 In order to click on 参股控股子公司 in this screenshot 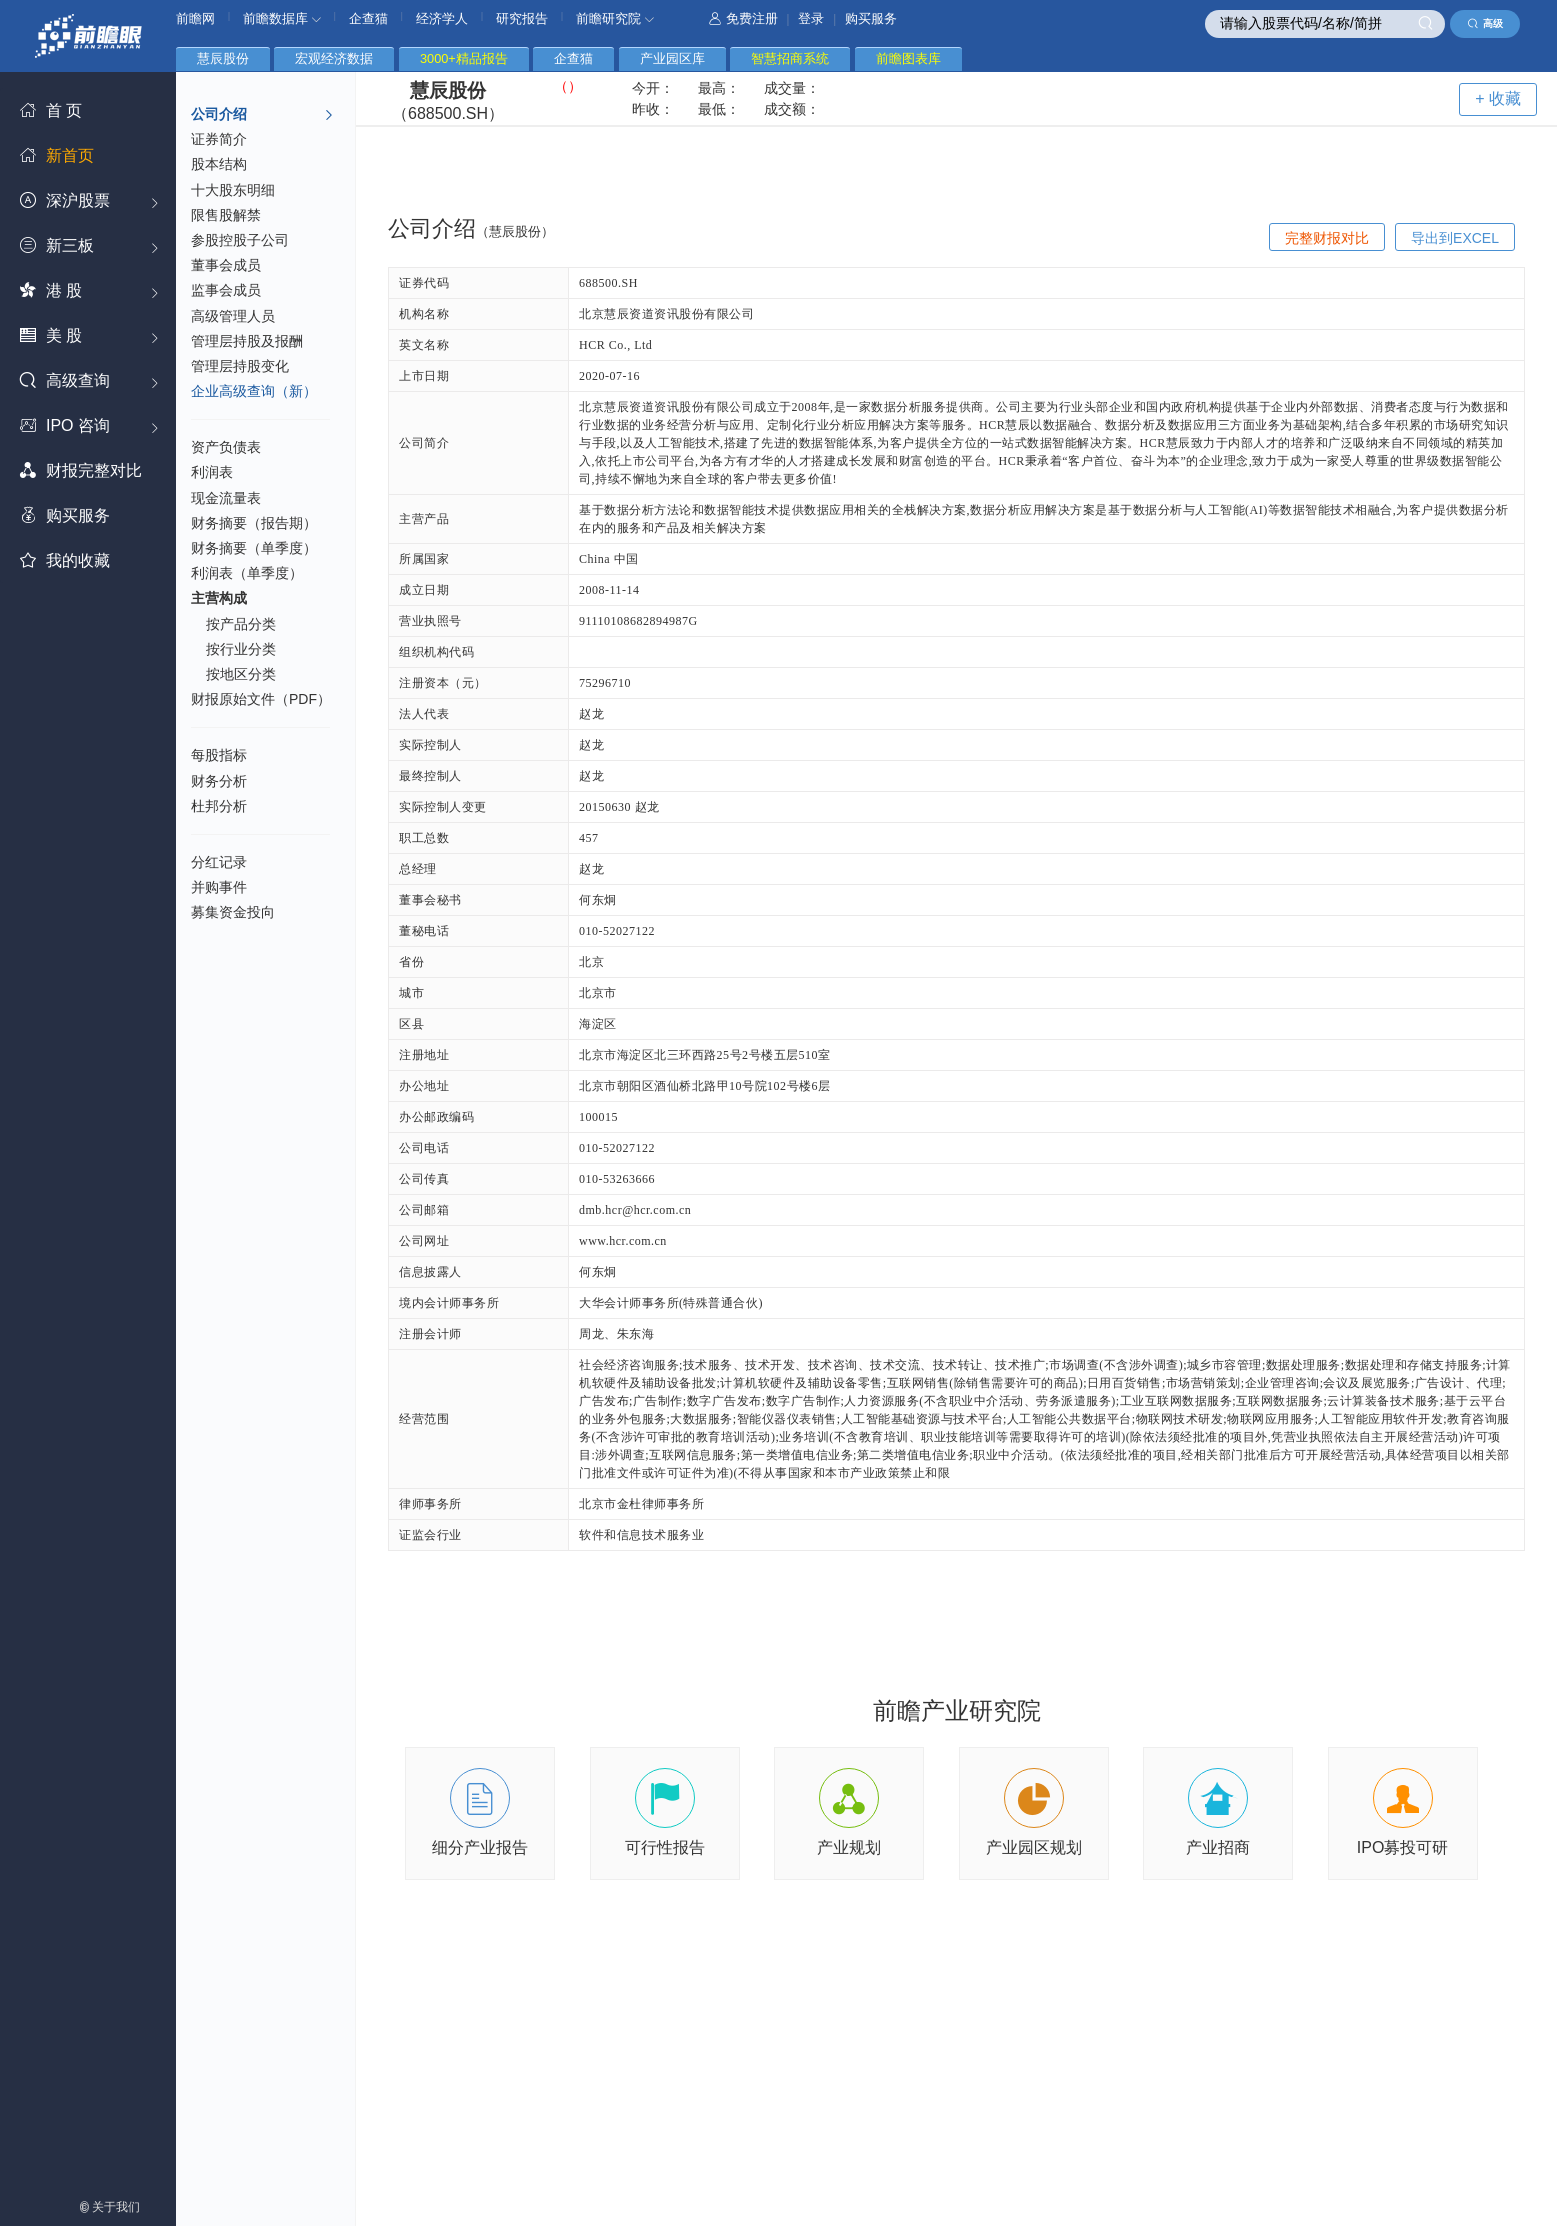, I will do `click(240, 240)`.